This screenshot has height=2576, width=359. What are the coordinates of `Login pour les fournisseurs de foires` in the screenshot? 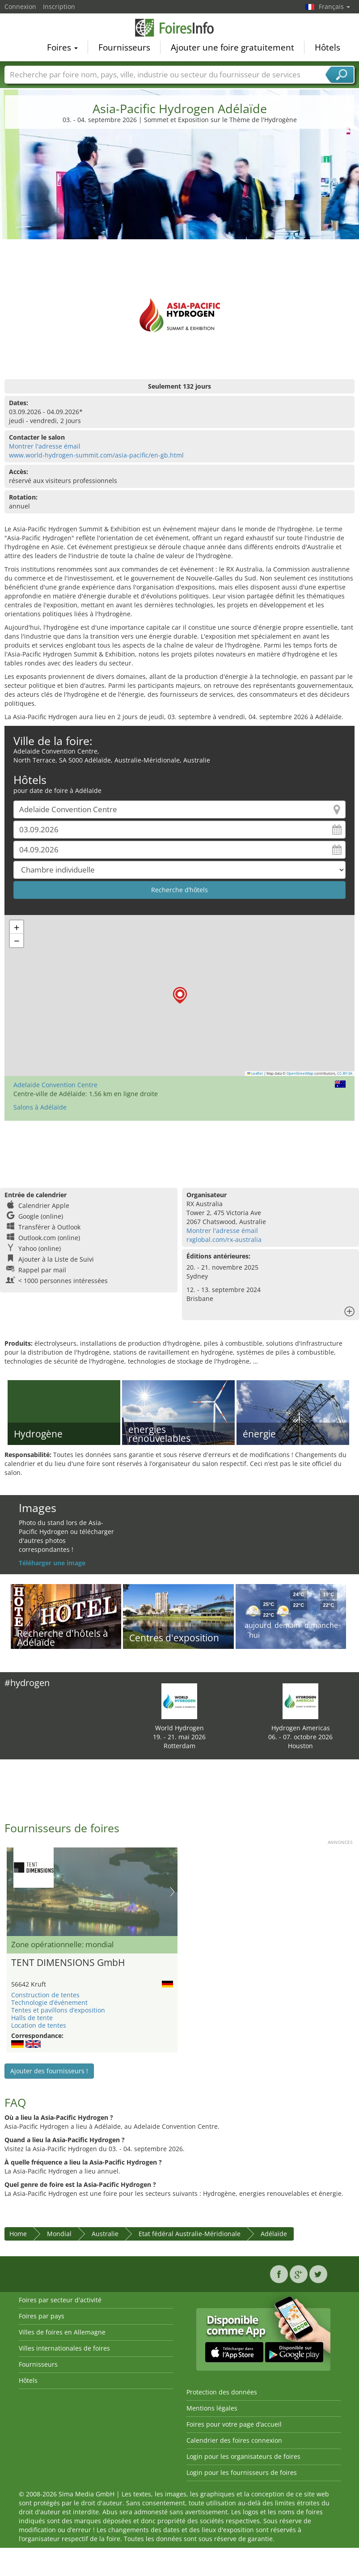 It's located at (241, 2472).